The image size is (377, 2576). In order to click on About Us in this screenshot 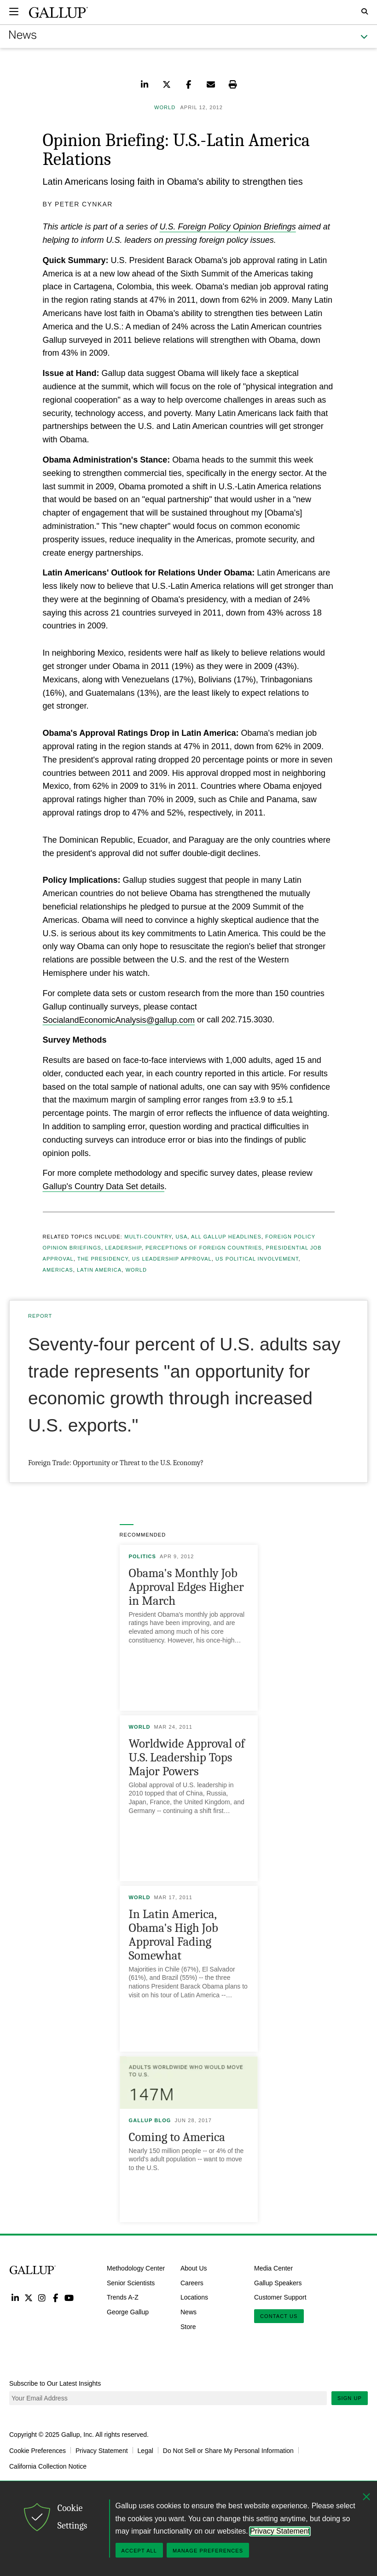, I will do `click(193, 2268)`.